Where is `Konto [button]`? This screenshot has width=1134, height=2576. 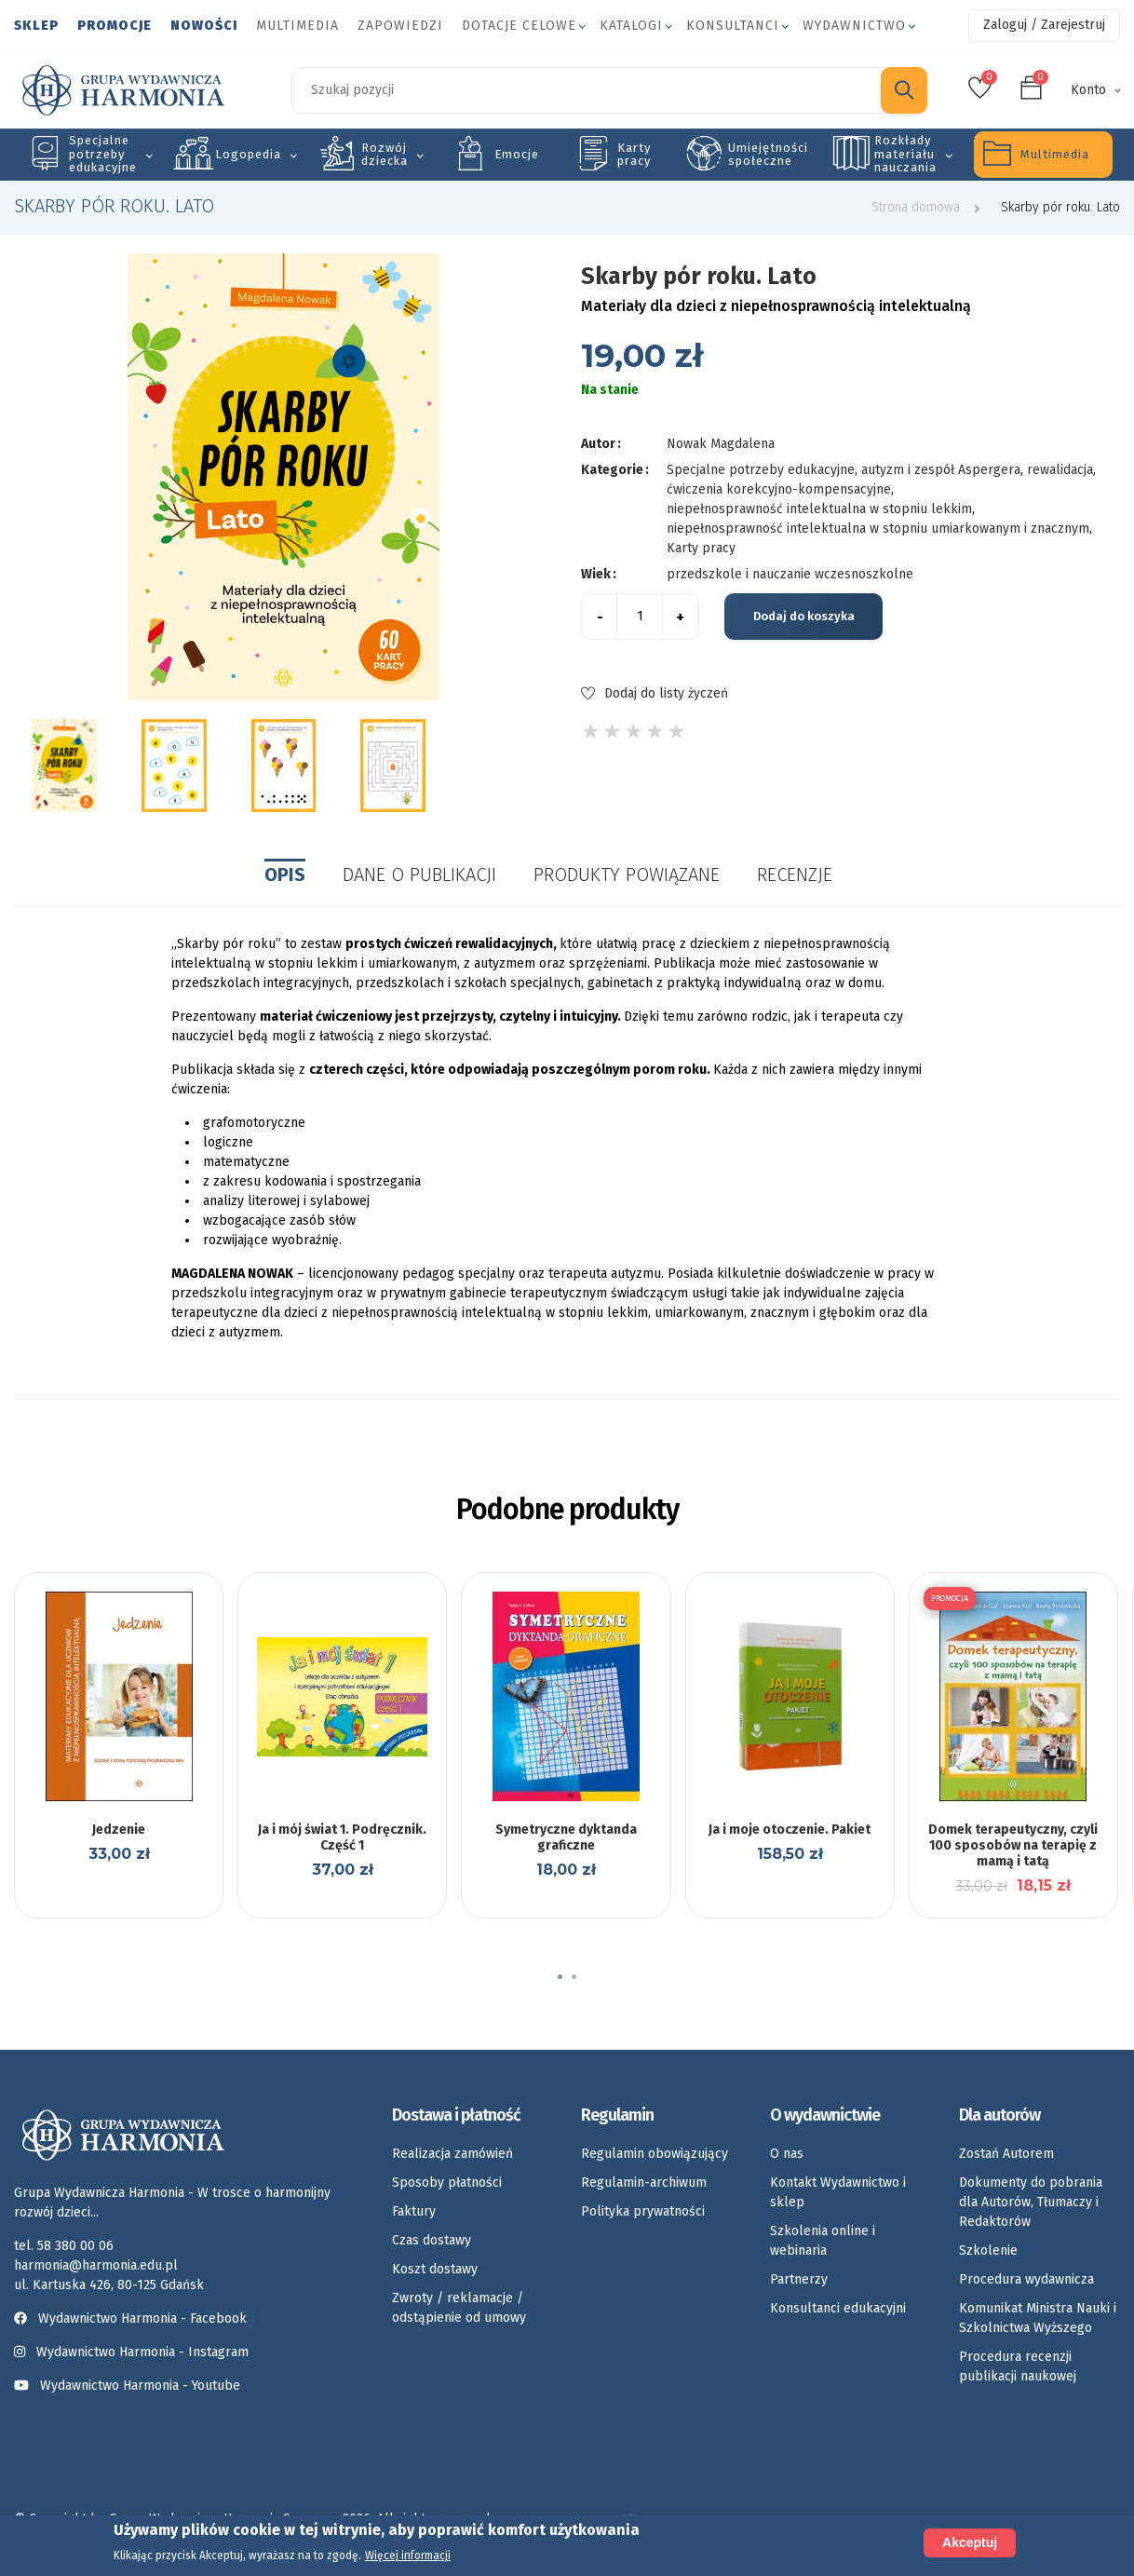 Konto [button] is located at coordinates (1088, 90).